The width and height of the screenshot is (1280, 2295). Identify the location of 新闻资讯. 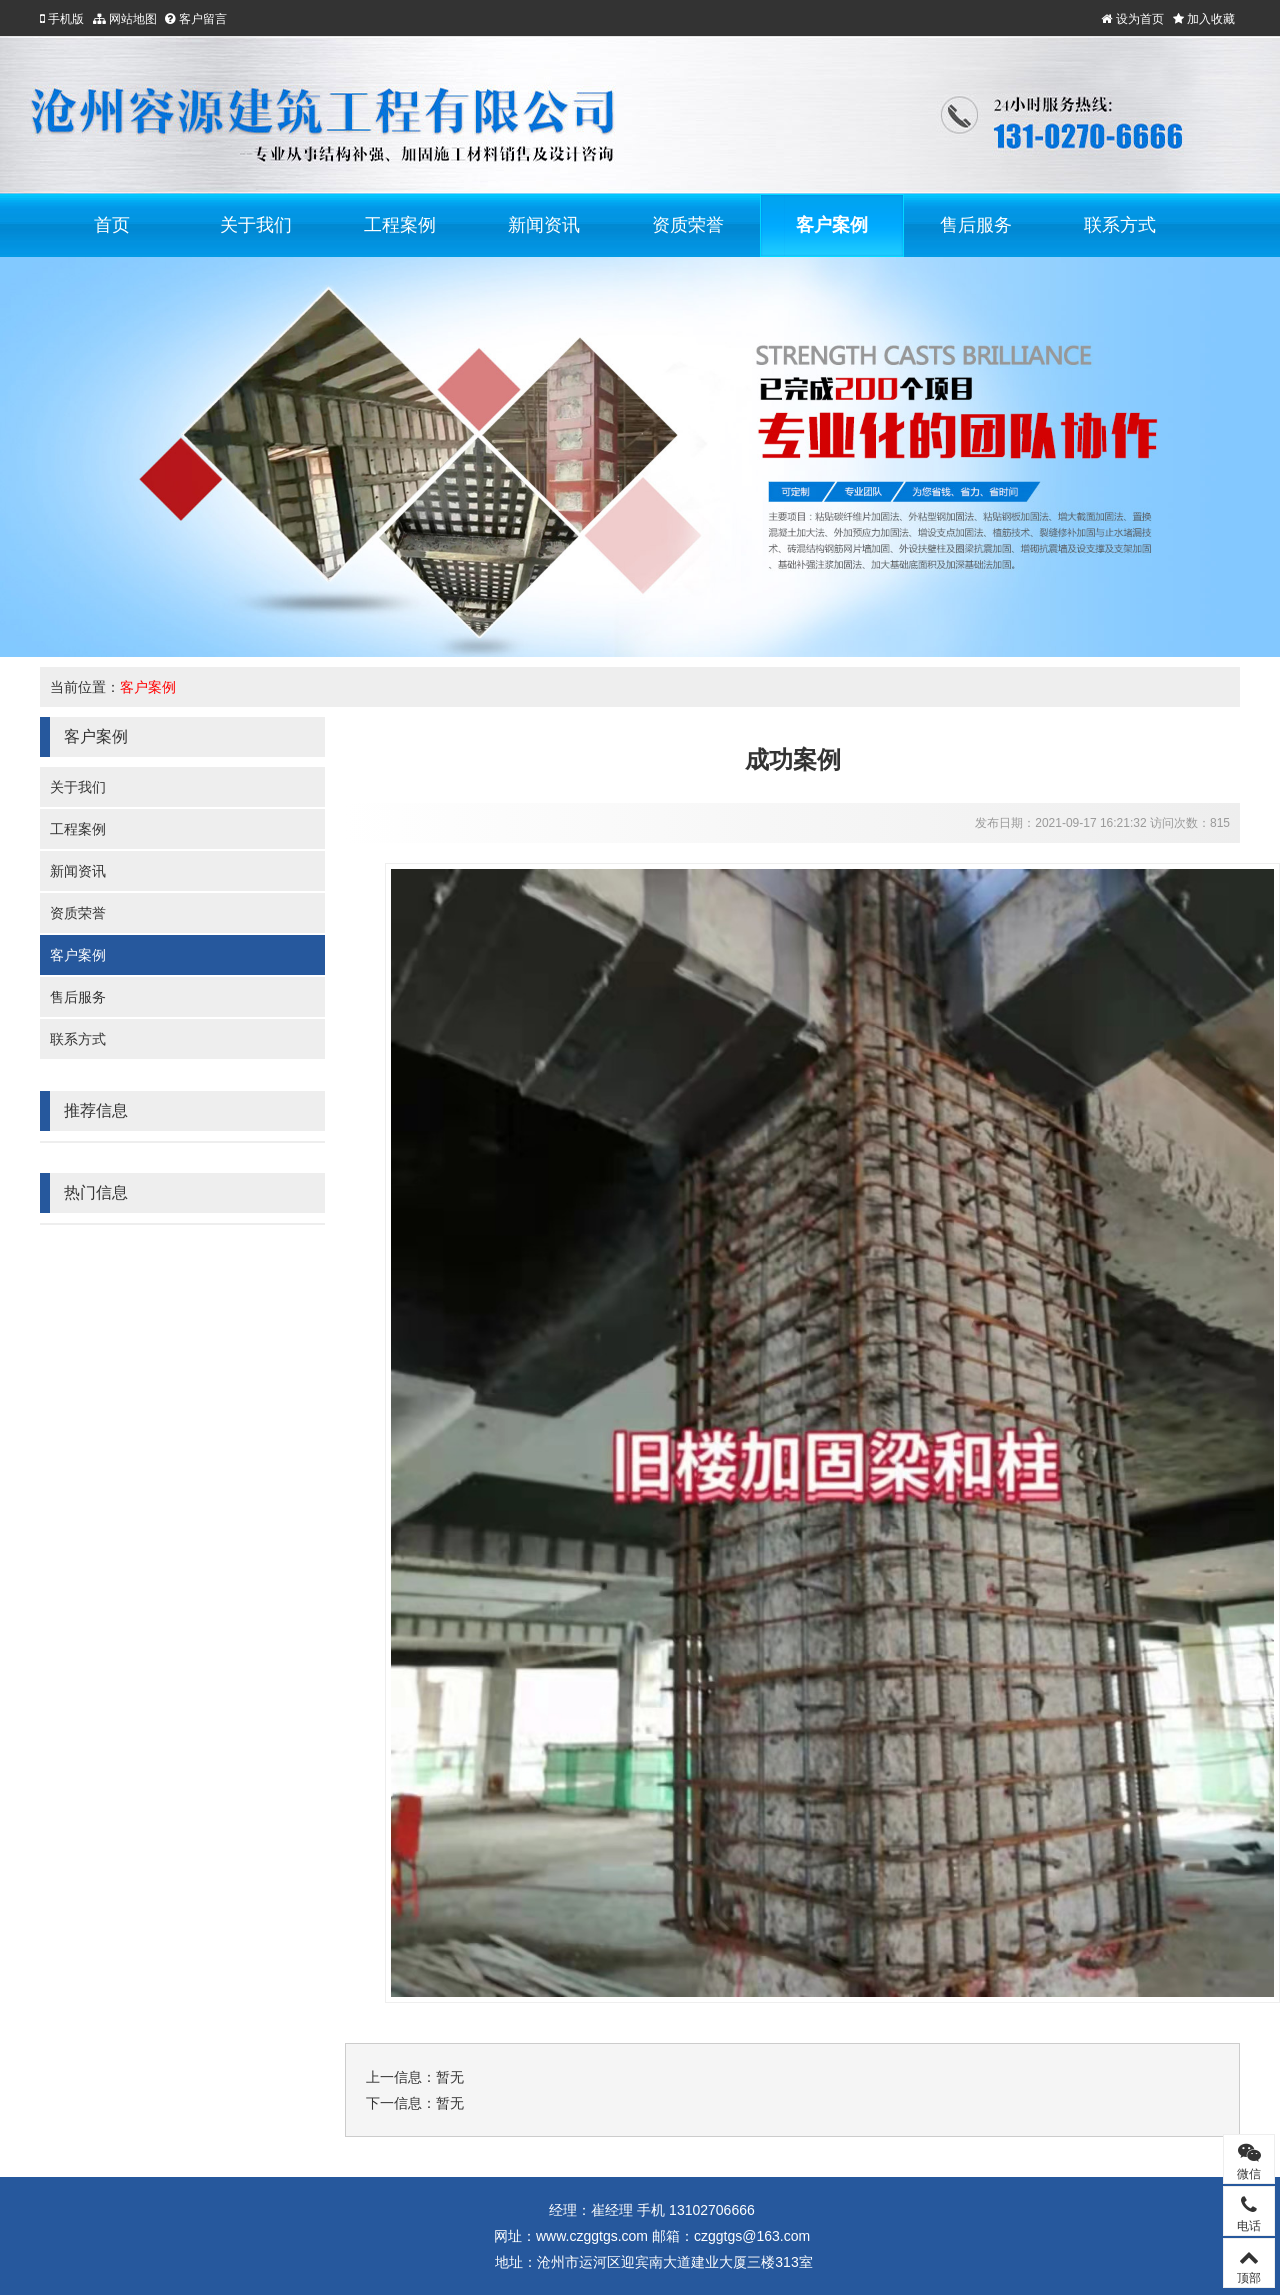
(544, 225).